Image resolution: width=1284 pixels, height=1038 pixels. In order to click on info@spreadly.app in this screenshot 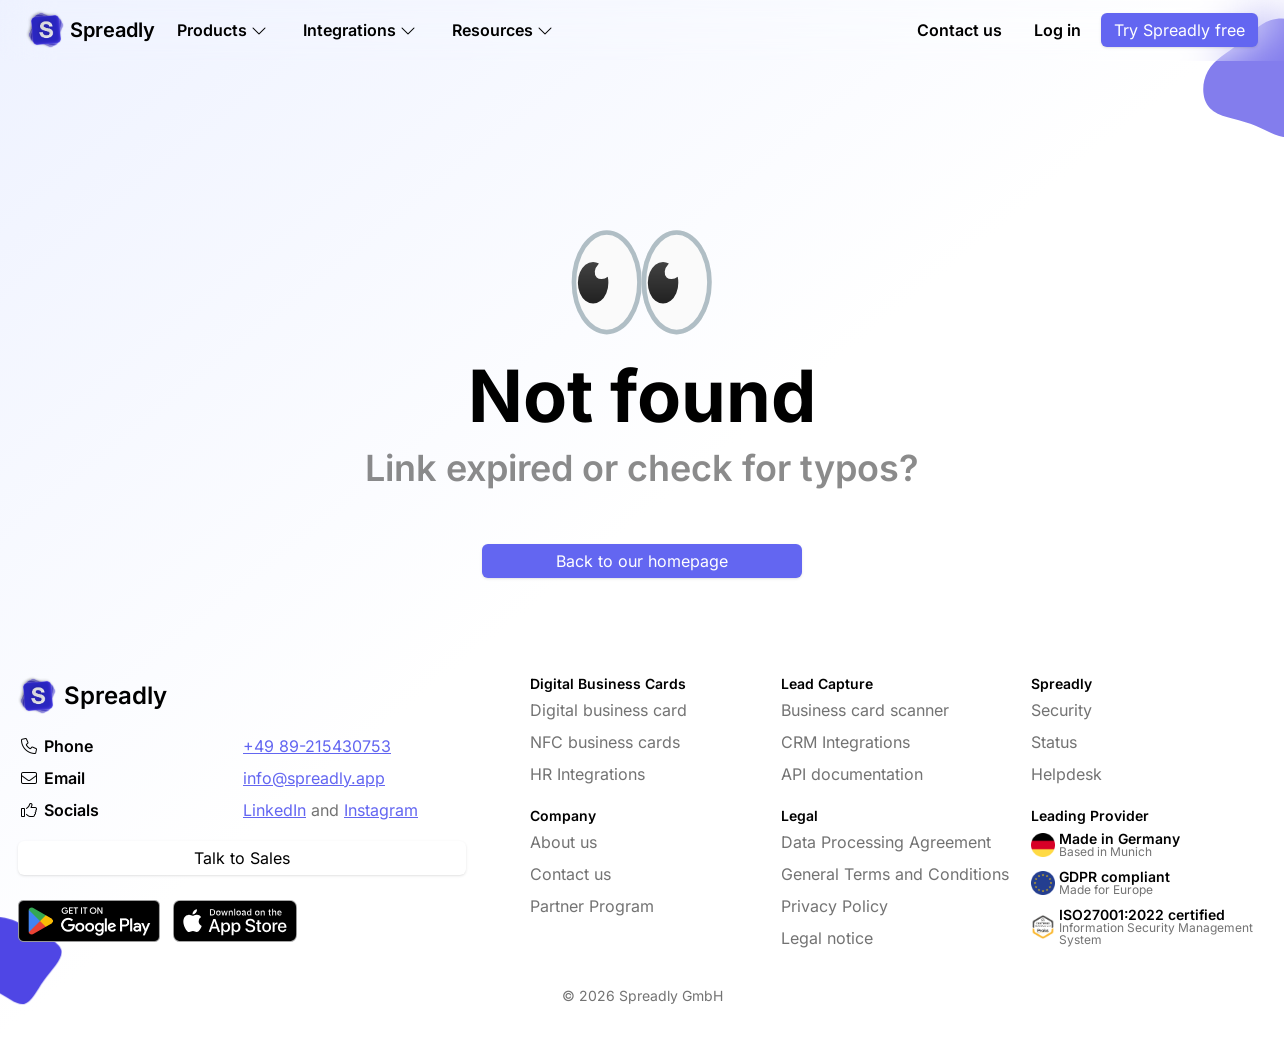, I will do `click(314, 778)`.